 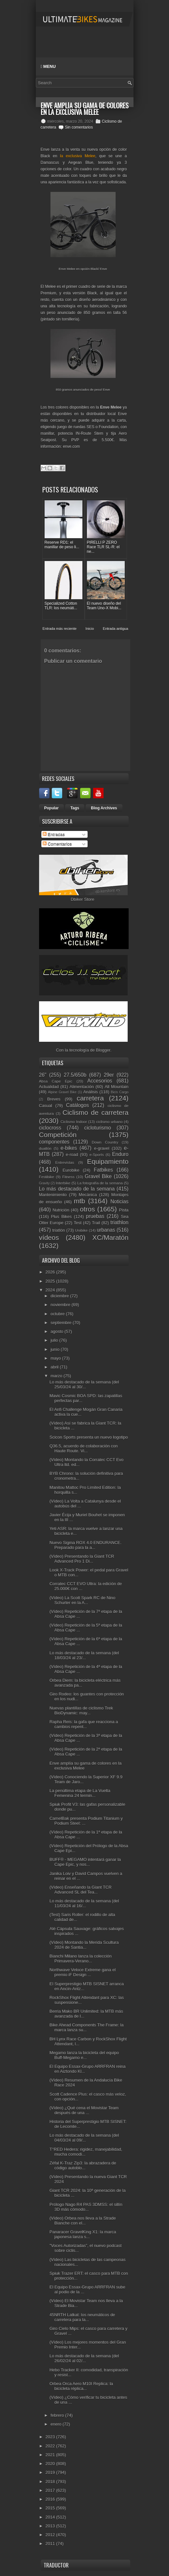 What do you see at coordinates (84, 1655) in the screenshot?
I see `Lo más destacado de la semana (del 18/03/24 al 23/...` at bounding box center [84, 1655].